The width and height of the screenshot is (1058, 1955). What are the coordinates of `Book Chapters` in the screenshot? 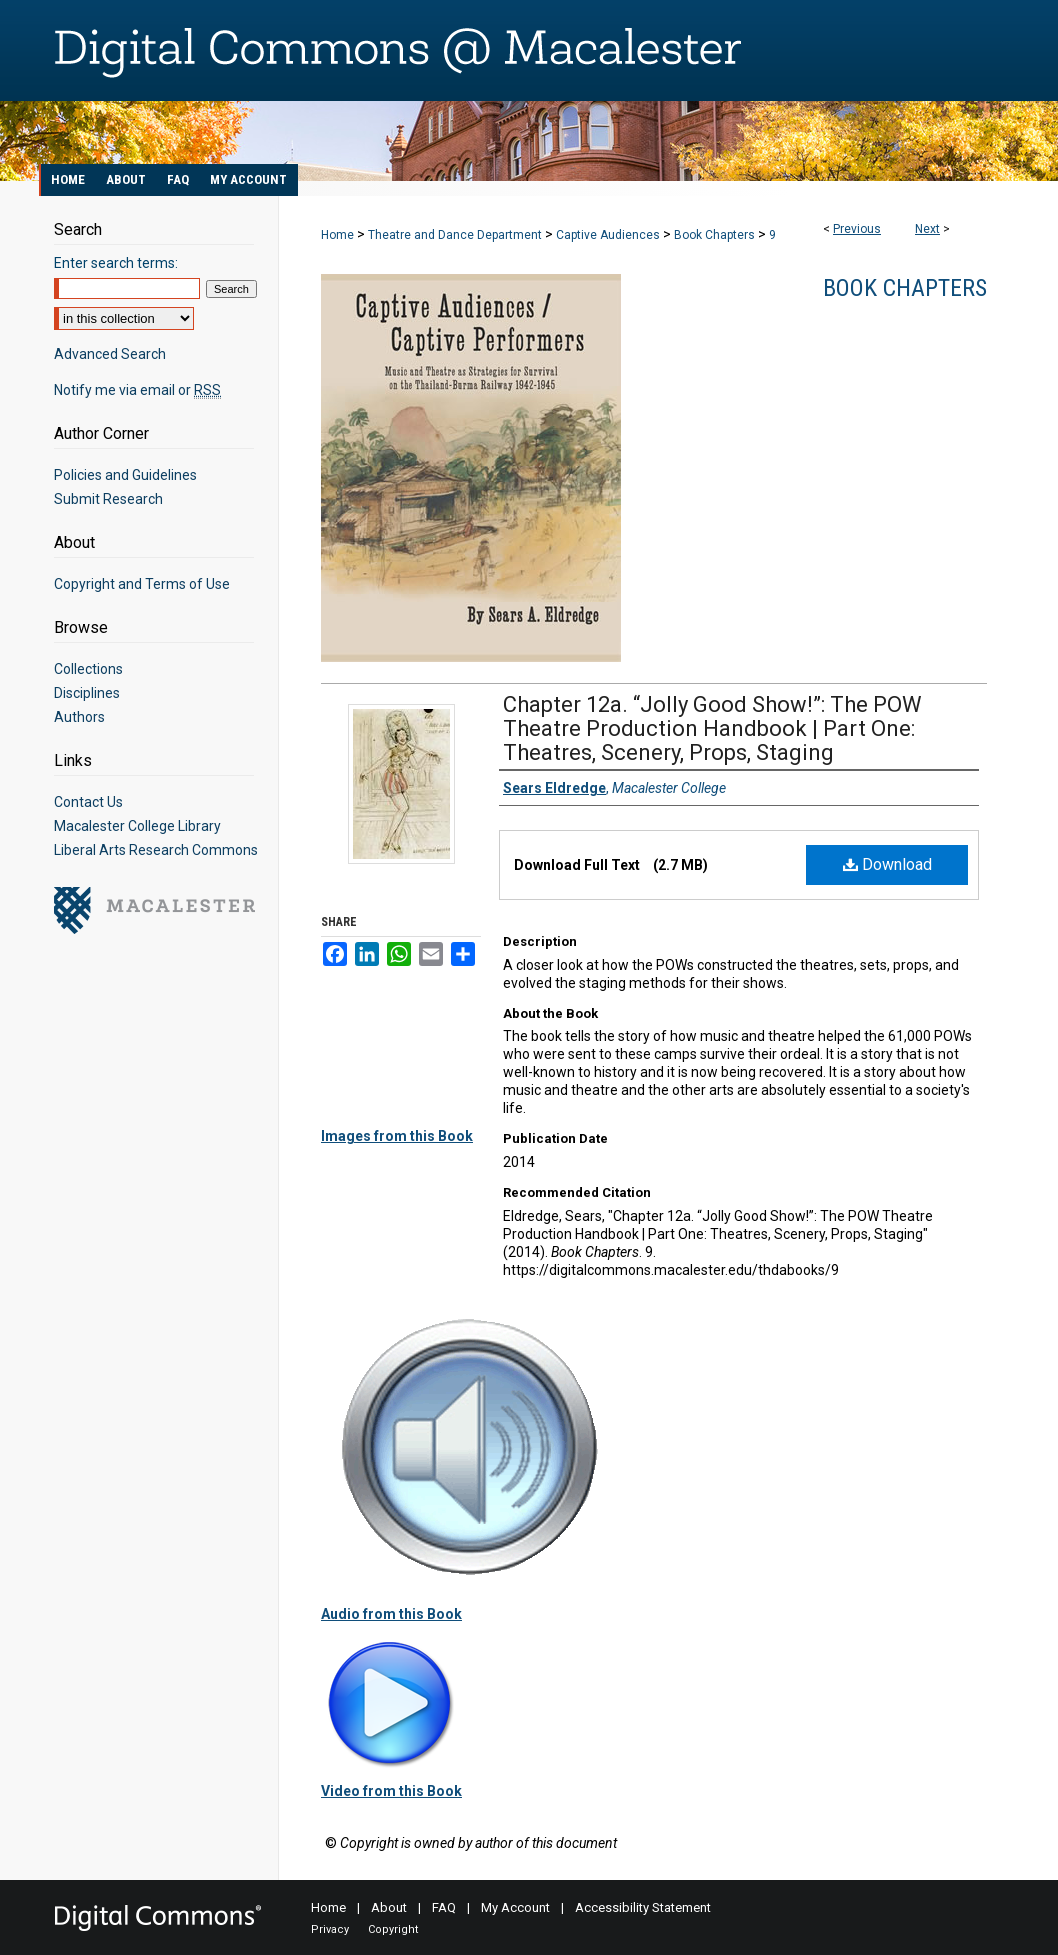 It's located at (714, 235).